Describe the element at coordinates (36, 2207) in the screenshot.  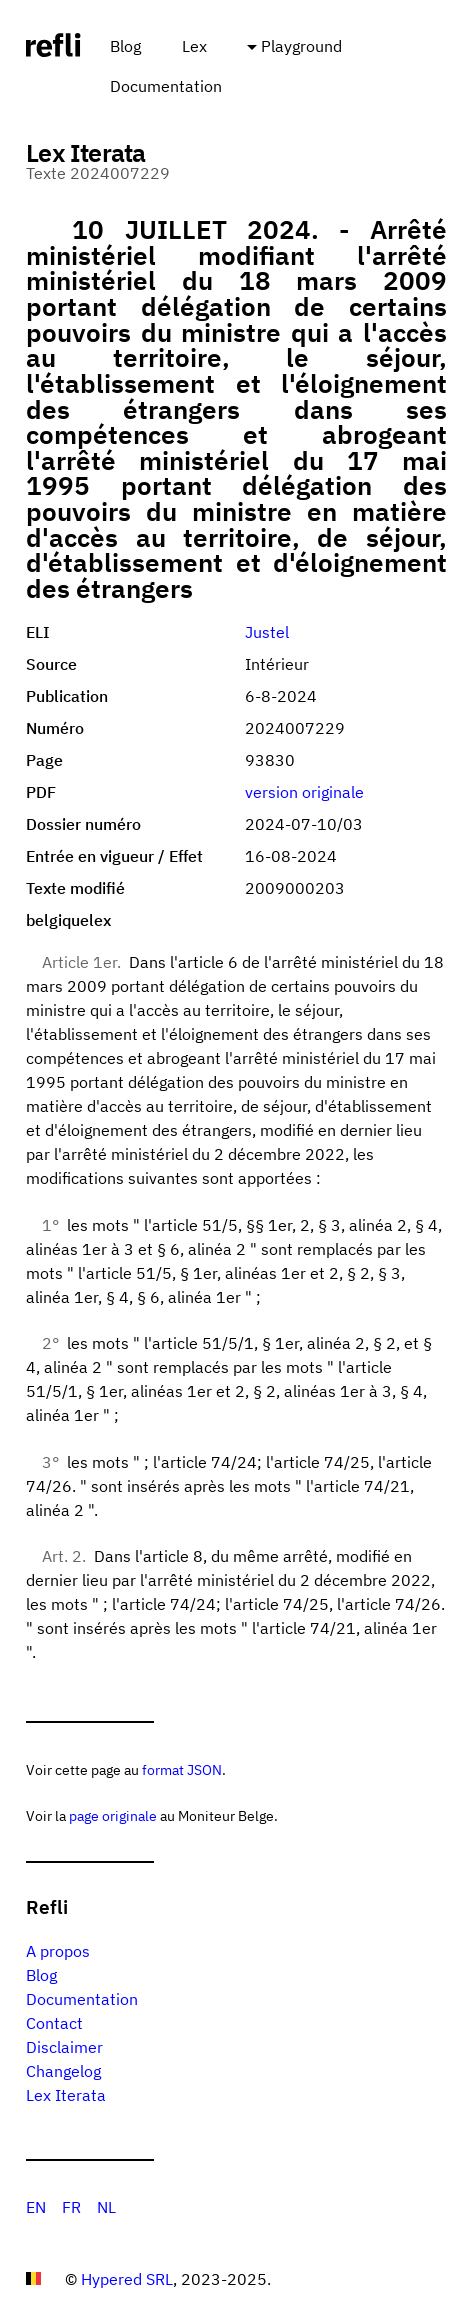
I see `EN` at that location.